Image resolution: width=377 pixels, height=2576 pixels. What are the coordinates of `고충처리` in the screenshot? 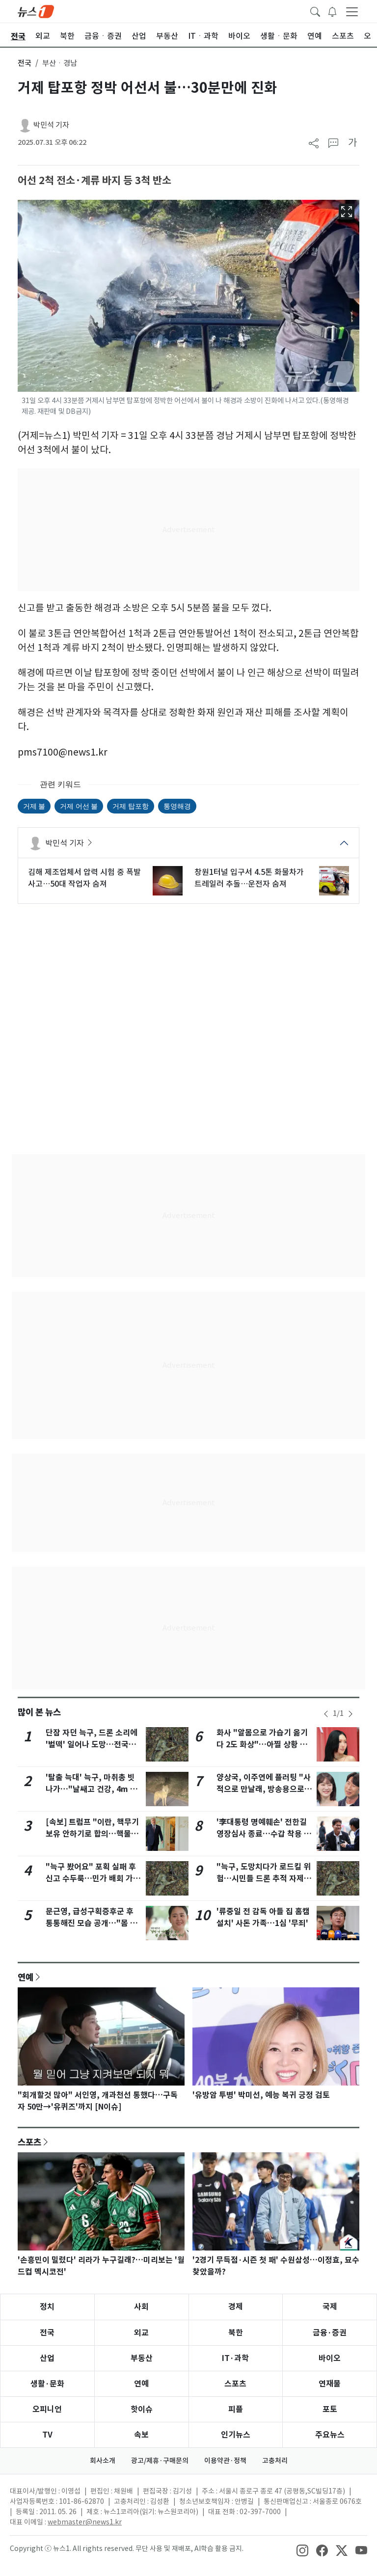 It's located at (275, 2460).